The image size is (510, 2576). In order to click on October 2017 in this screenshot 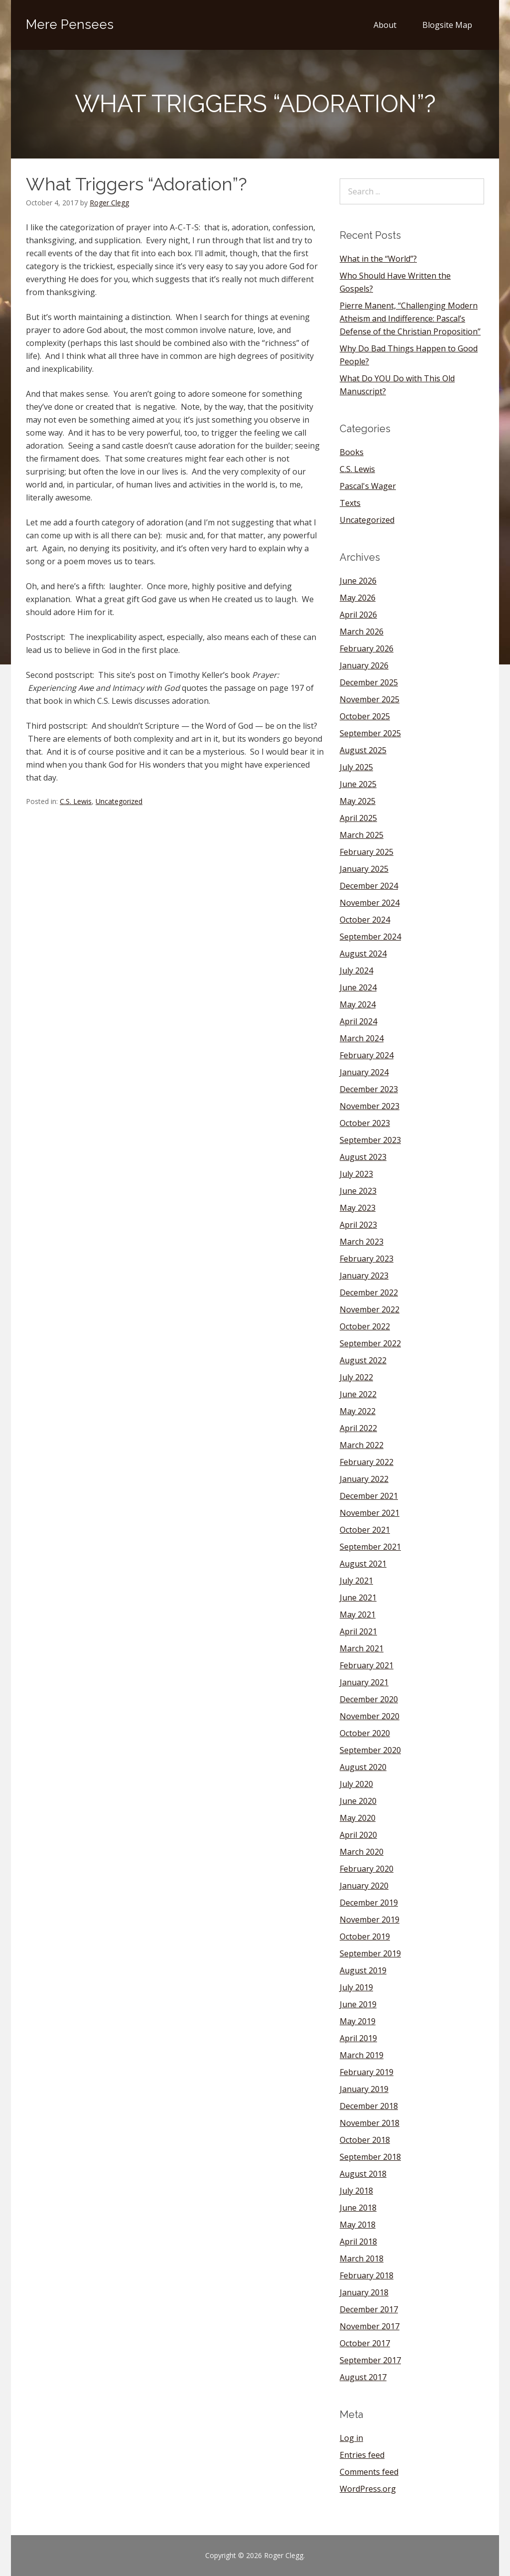, I will do `click(365, 2343)`.